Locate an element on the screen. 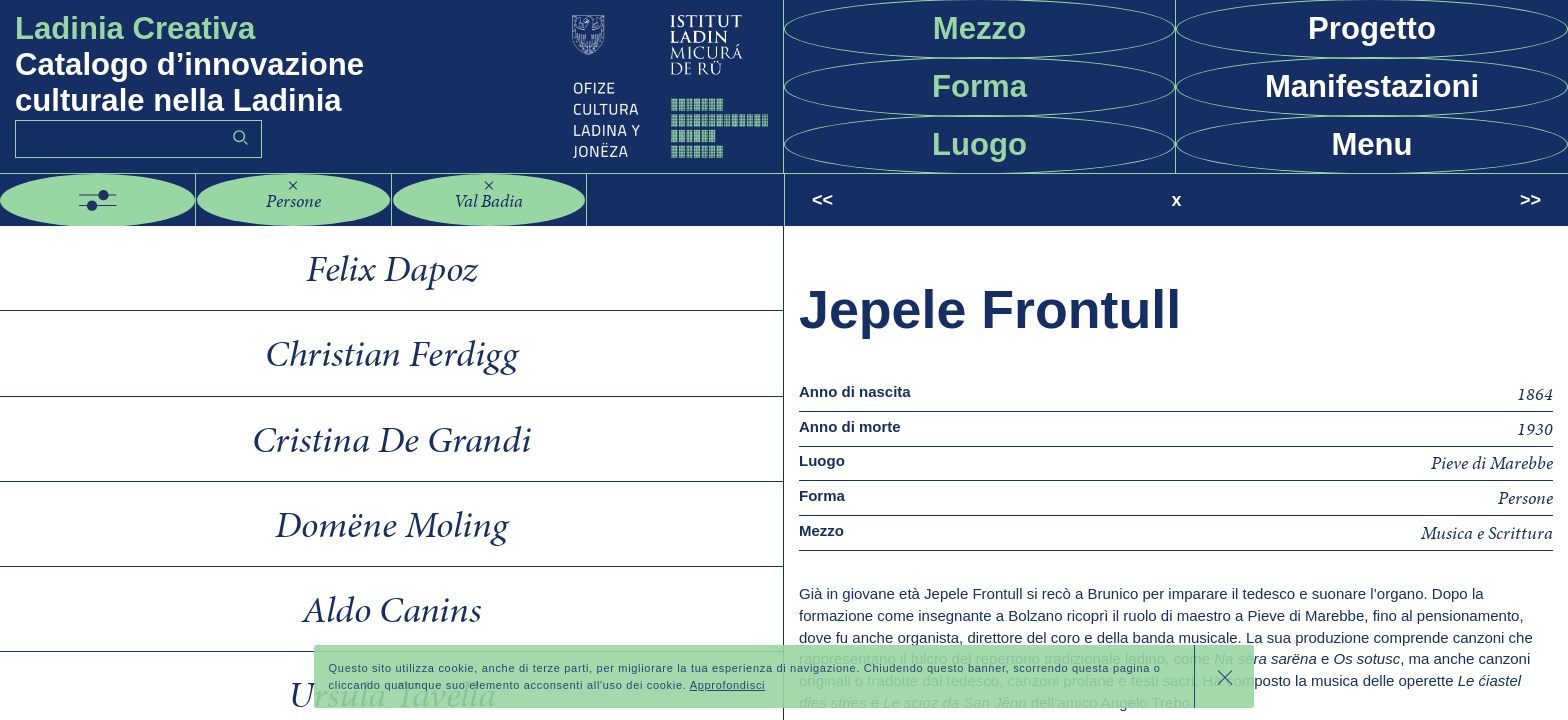  Go is located at coordinates (240, 137).